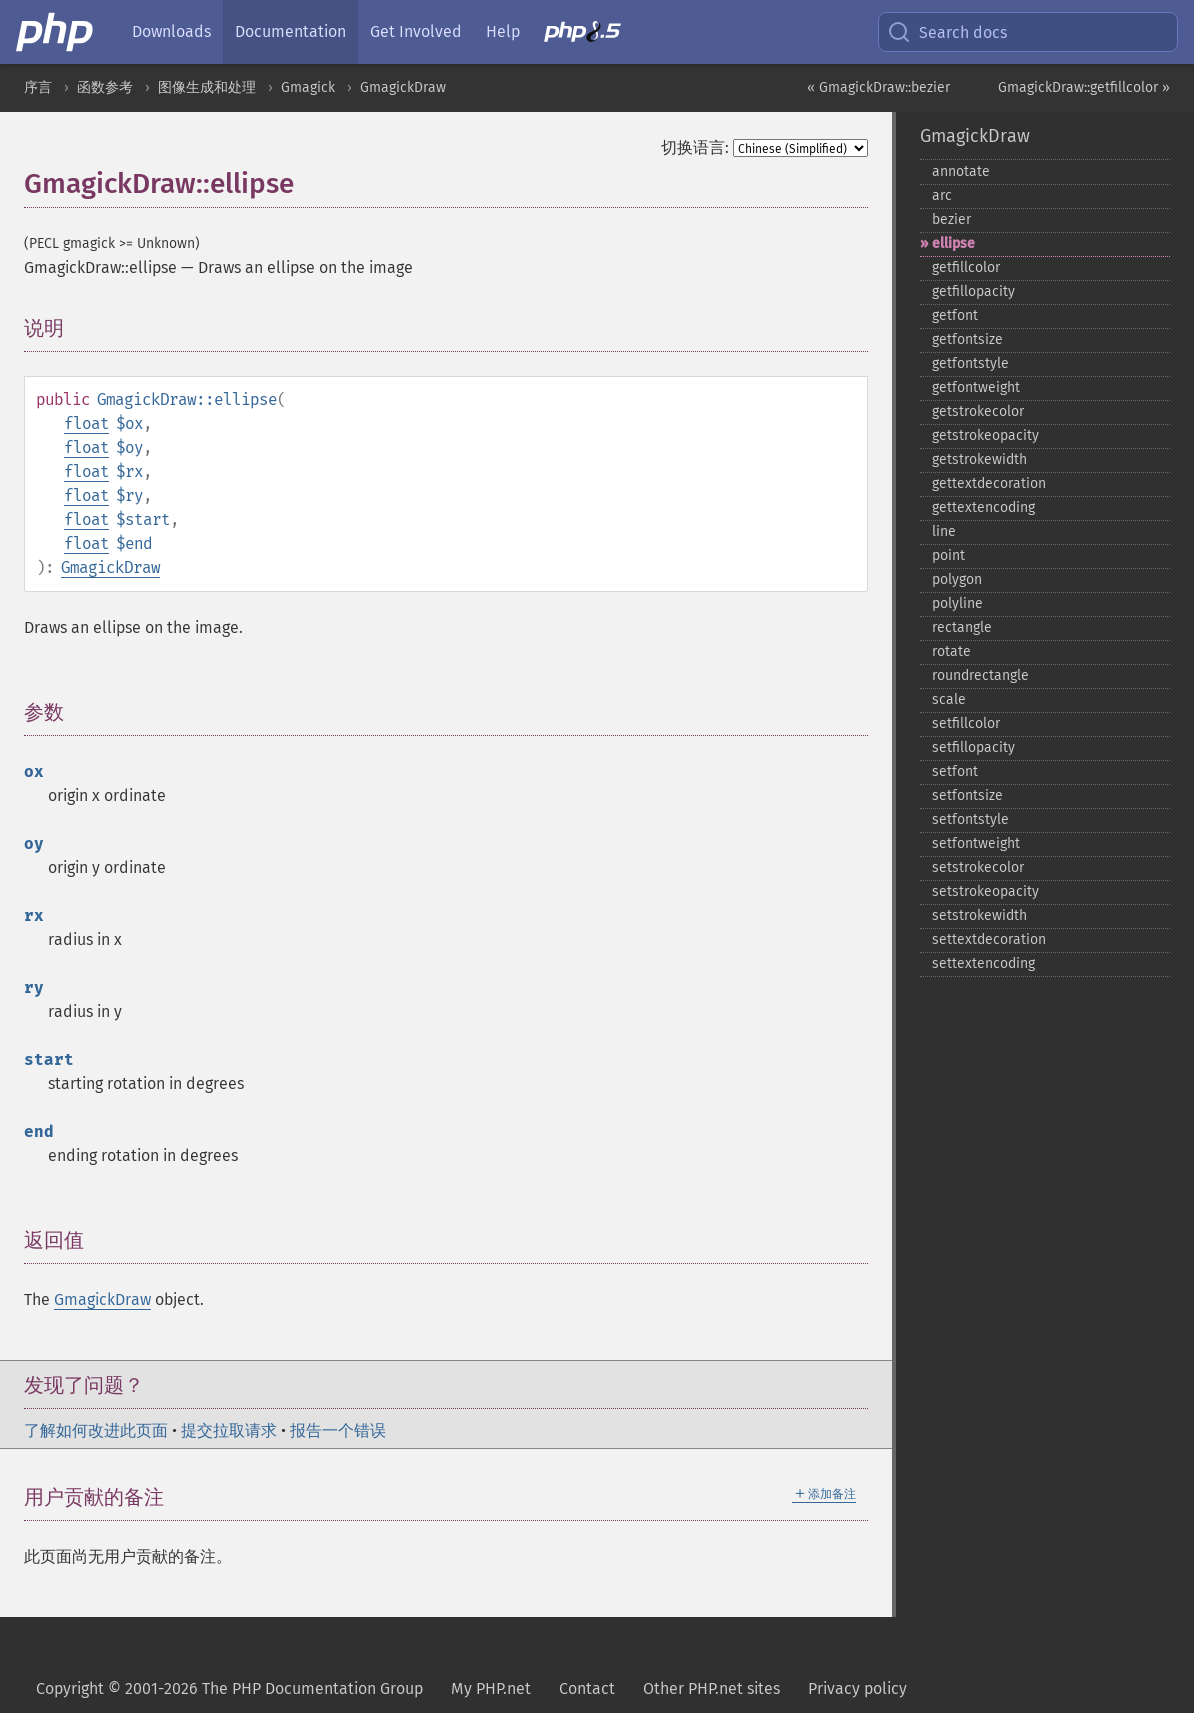 The height and width of the screenshot is (1713, 1194). Describe the element at coordinates (207, 87) in the screenshot. I see `图像生成和处理` at that location.